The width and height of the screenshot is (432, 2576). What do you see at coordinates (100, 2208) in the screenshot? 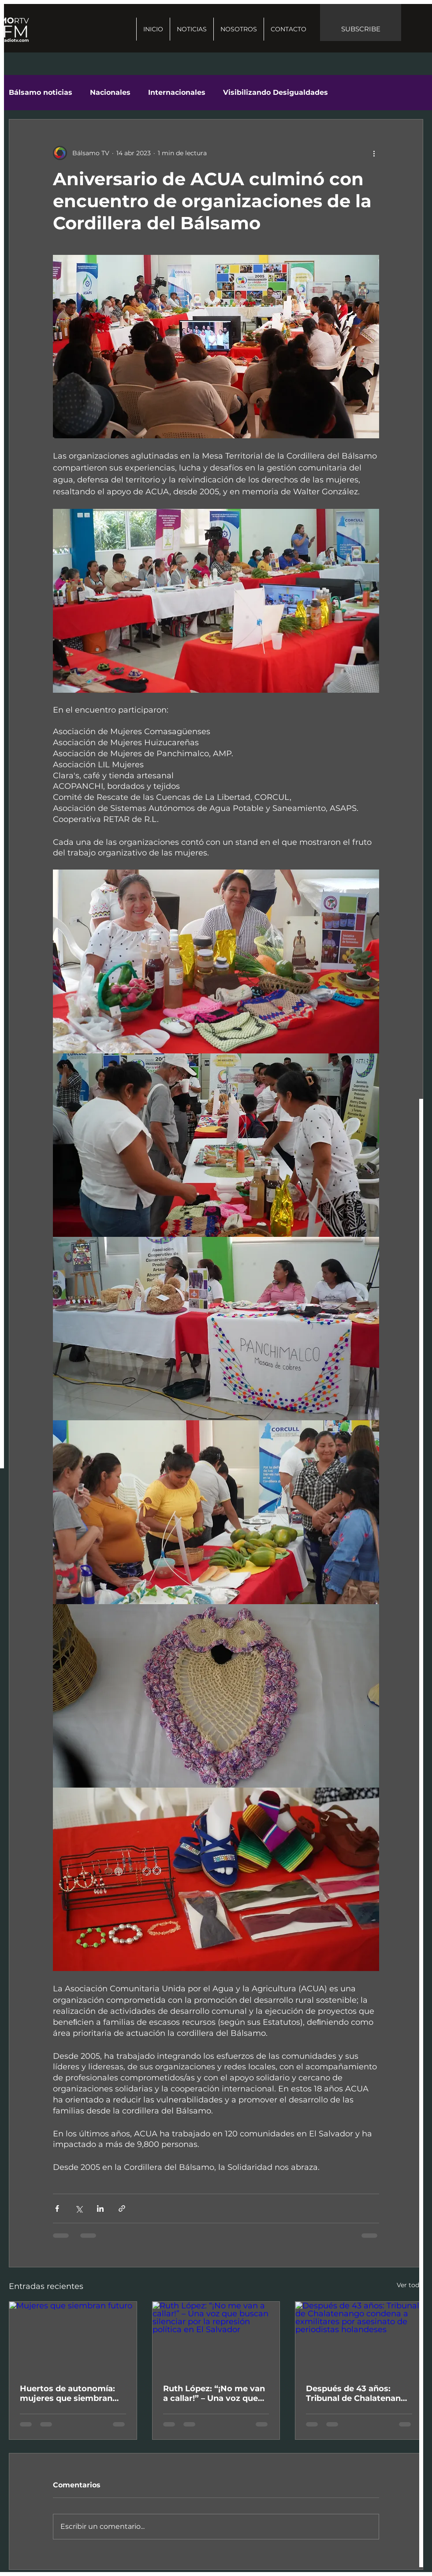
I see `[Compartir a través de LinkedIn]` at bounding box center [100, 2208].